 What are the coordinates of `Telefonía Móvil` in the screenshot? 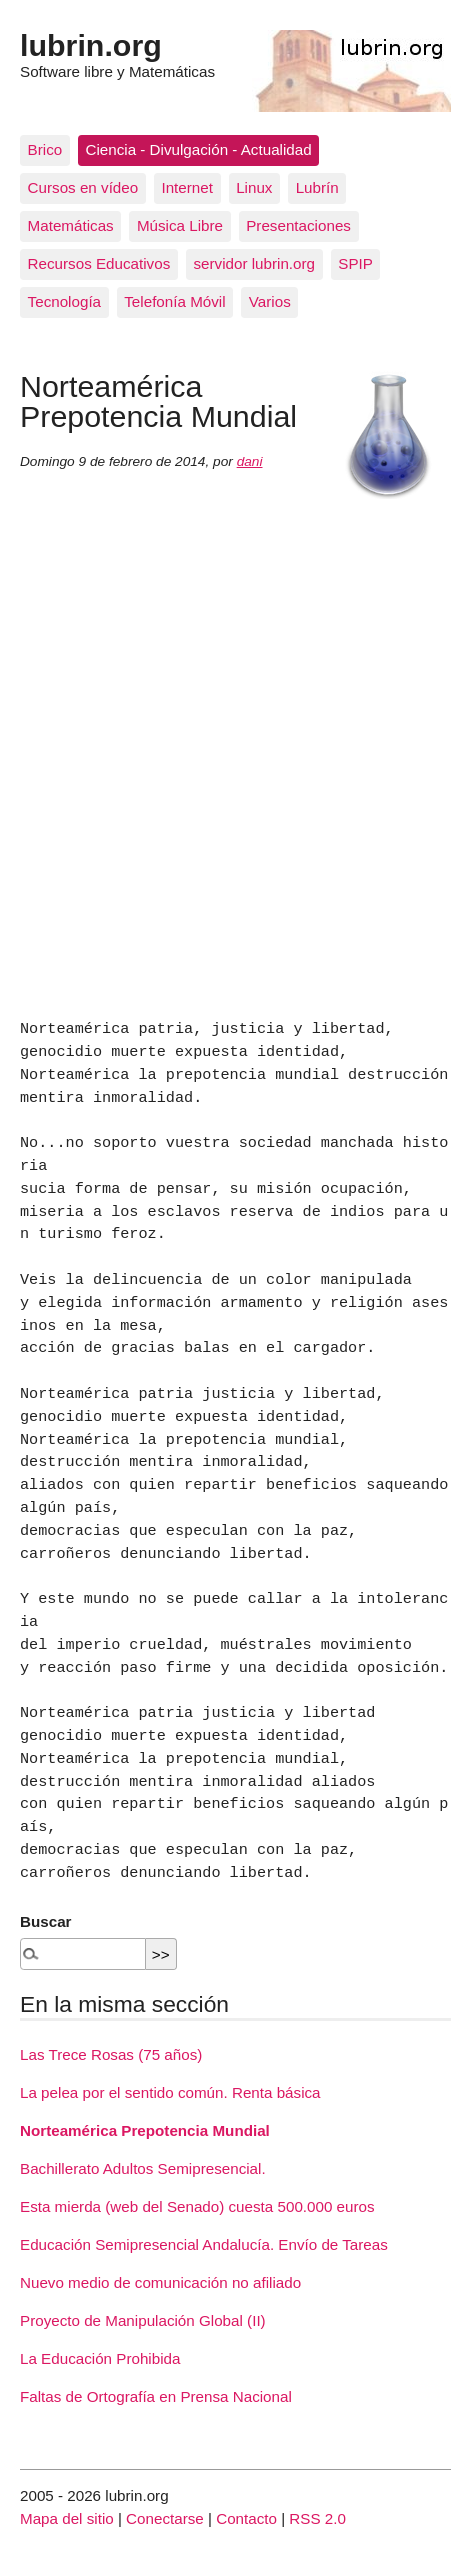 It's located at (174, 301).